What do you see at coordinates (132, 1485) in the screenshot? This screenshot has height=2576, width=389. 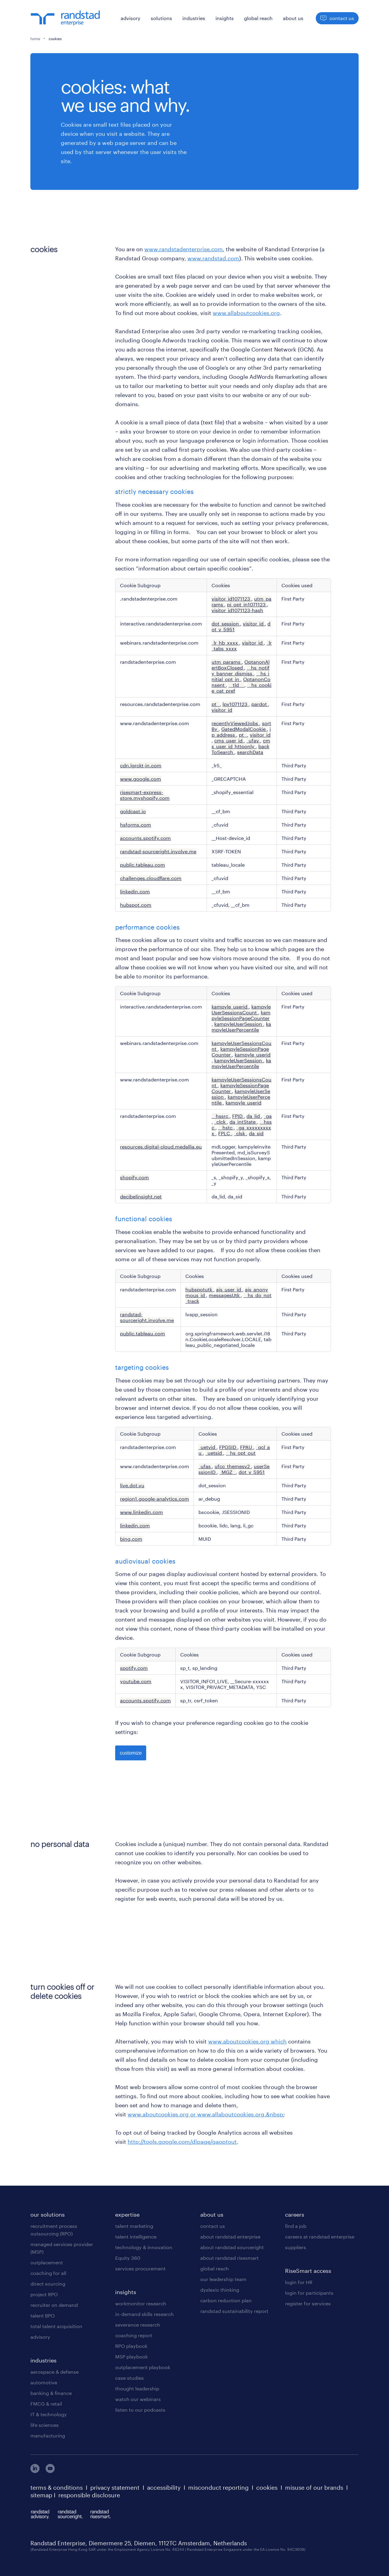 I see `live.dot.vu [live.dot.vu Opens in a new Tab]` at bounding box center [132, 1485].